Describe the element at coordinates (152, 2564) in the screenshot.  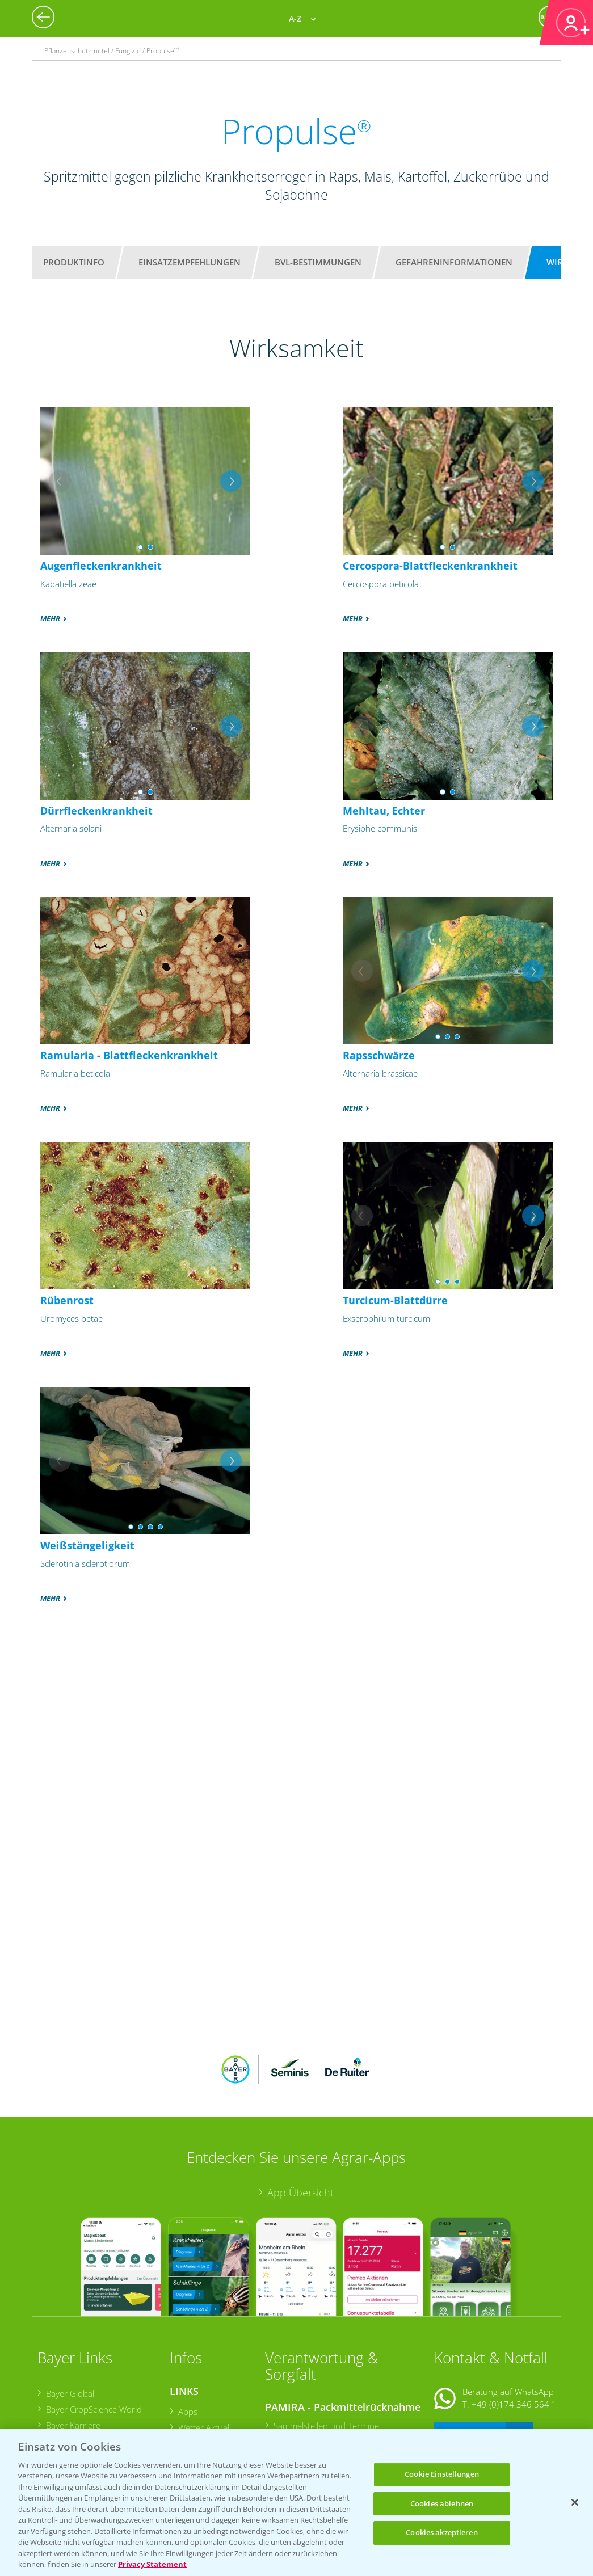
I see `Privacy Statement [Weitere Informationen zum Datenschutz, wird in neuer registerkarte geöffnet]` at that location.